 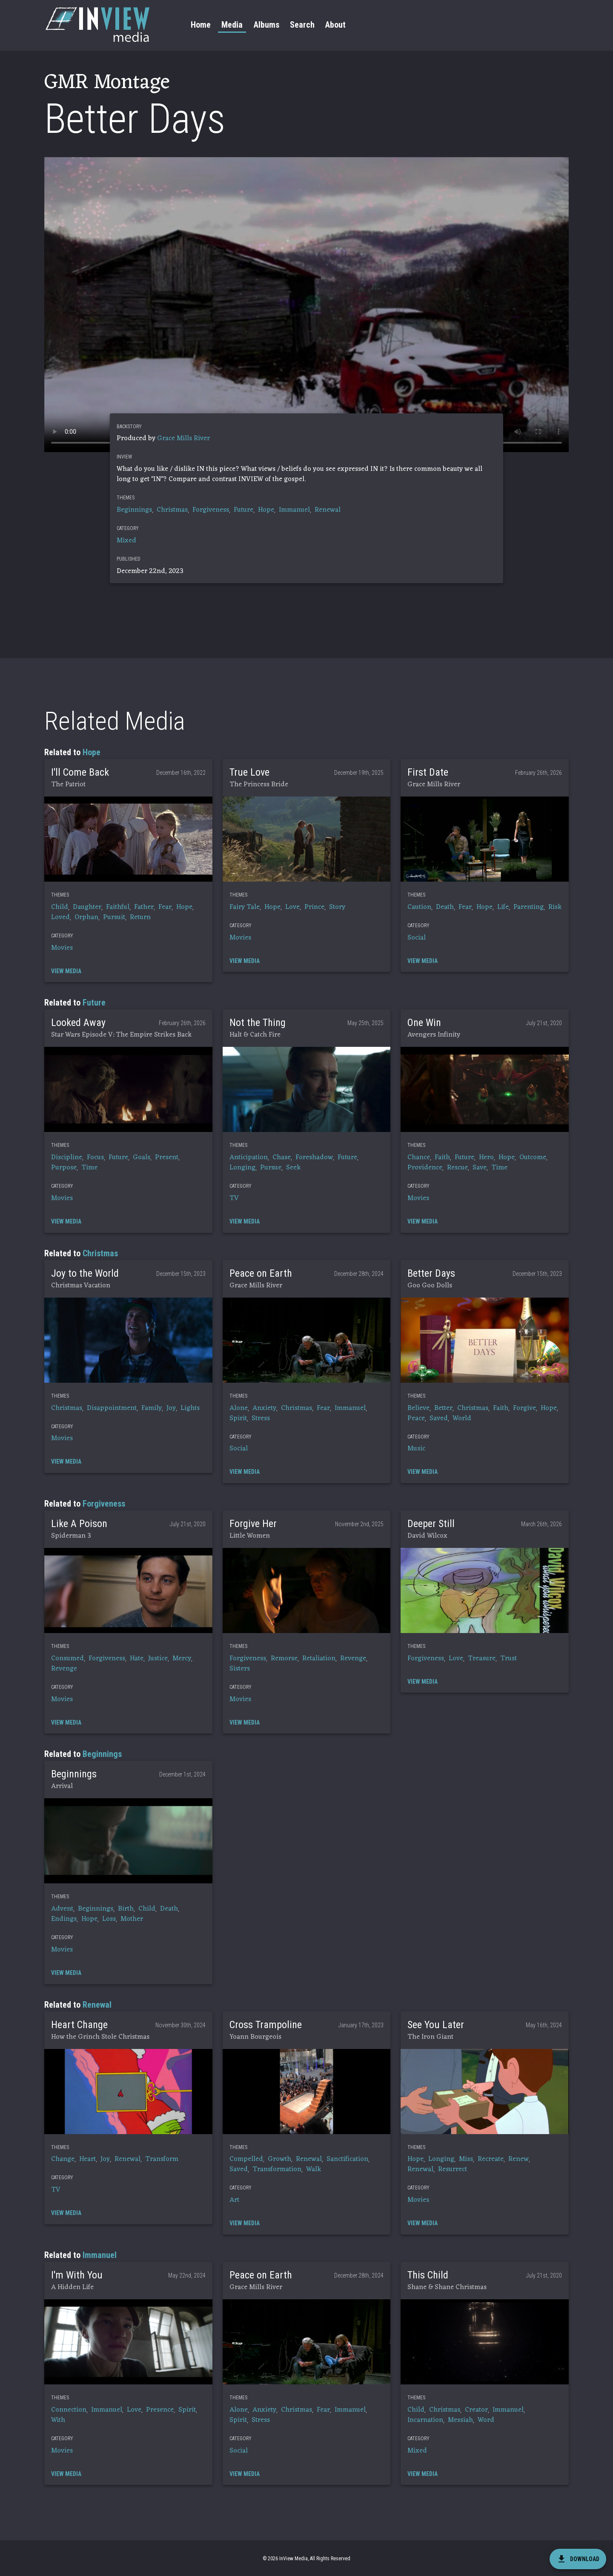 What do you see at coordinates (457, 1168) in the screenshot?
I see `Rescue` at bounding box center [457, 1168].